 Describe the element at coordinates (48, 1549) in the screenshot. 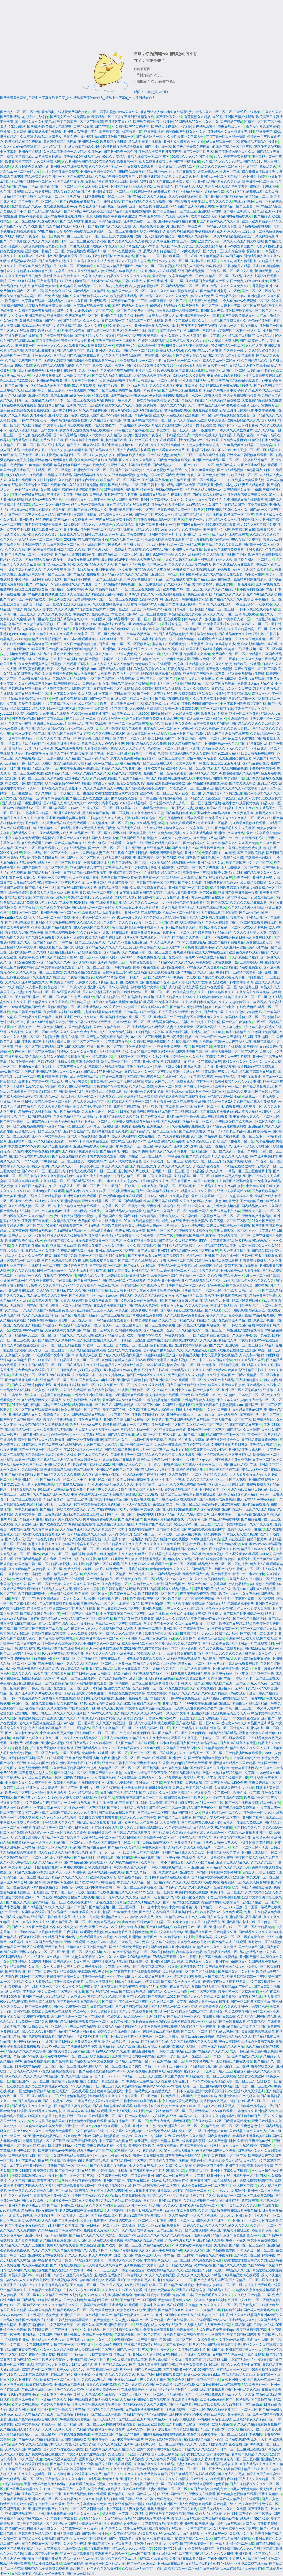

I see `国产欧美日本视频在线` at that location.